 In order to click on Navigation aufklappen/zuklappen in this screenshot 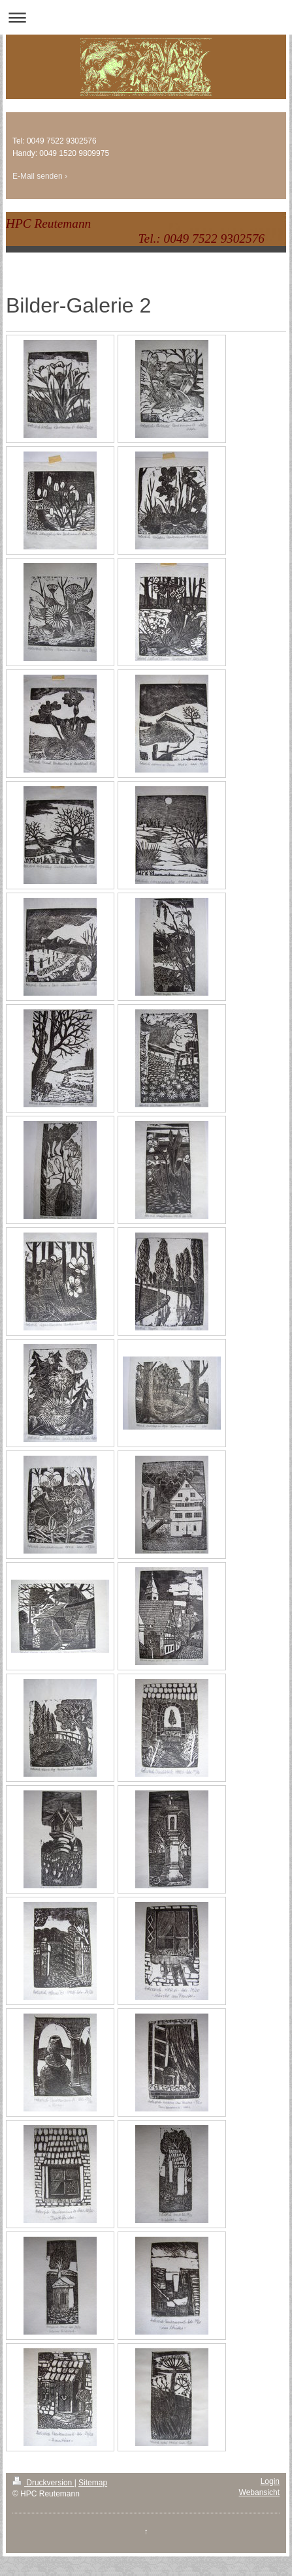, I will do `click(146, 17)`.